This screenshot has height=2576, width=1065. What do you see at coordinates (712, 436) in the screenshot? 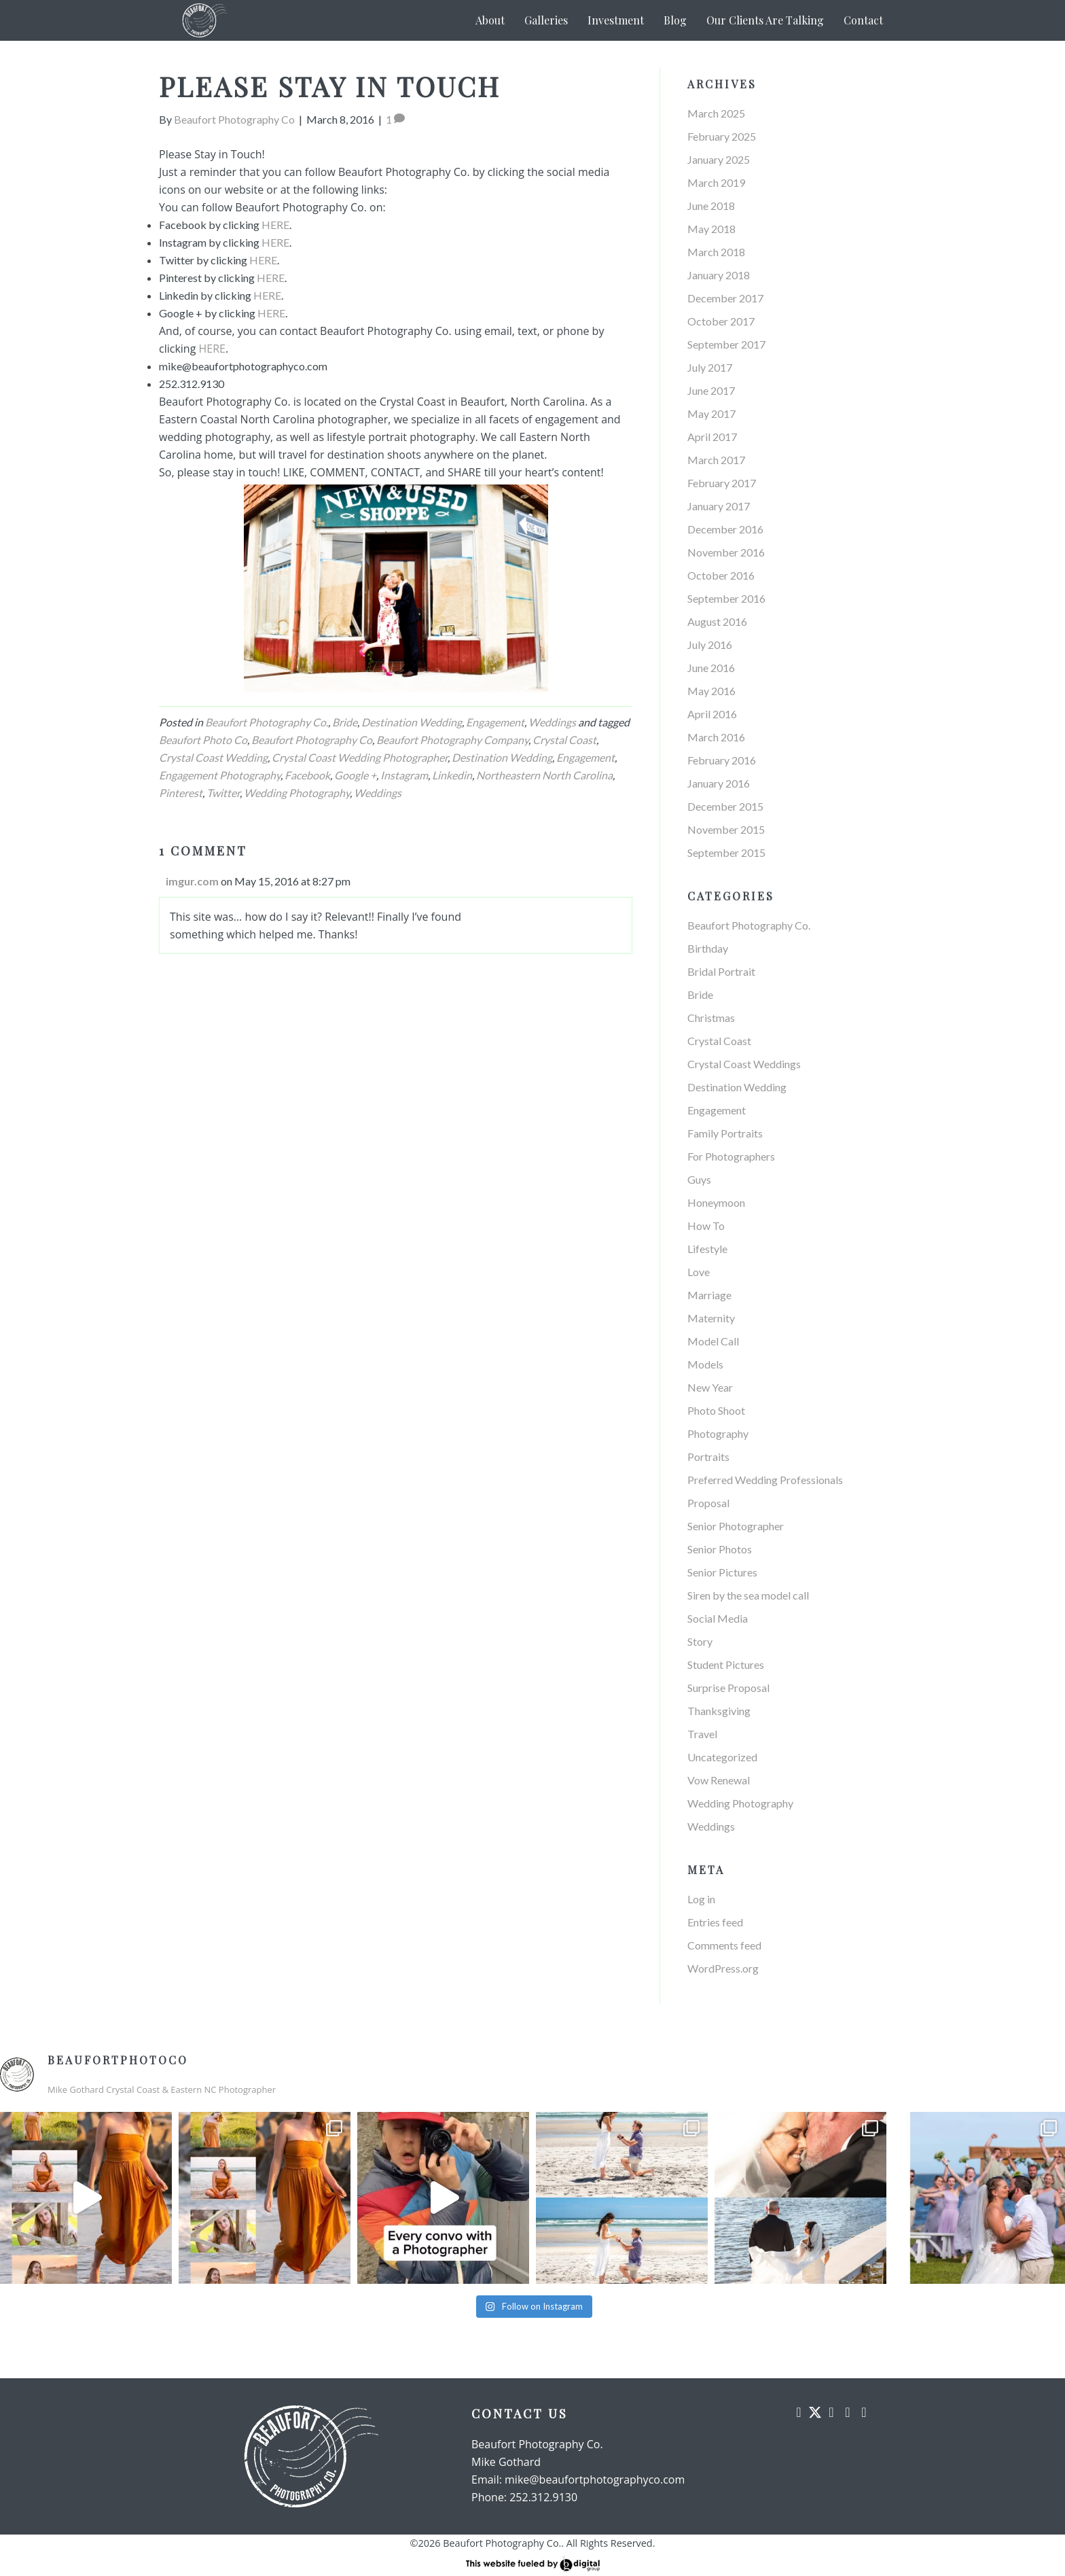
I see `April 2017` at bounding box center [712, 436].